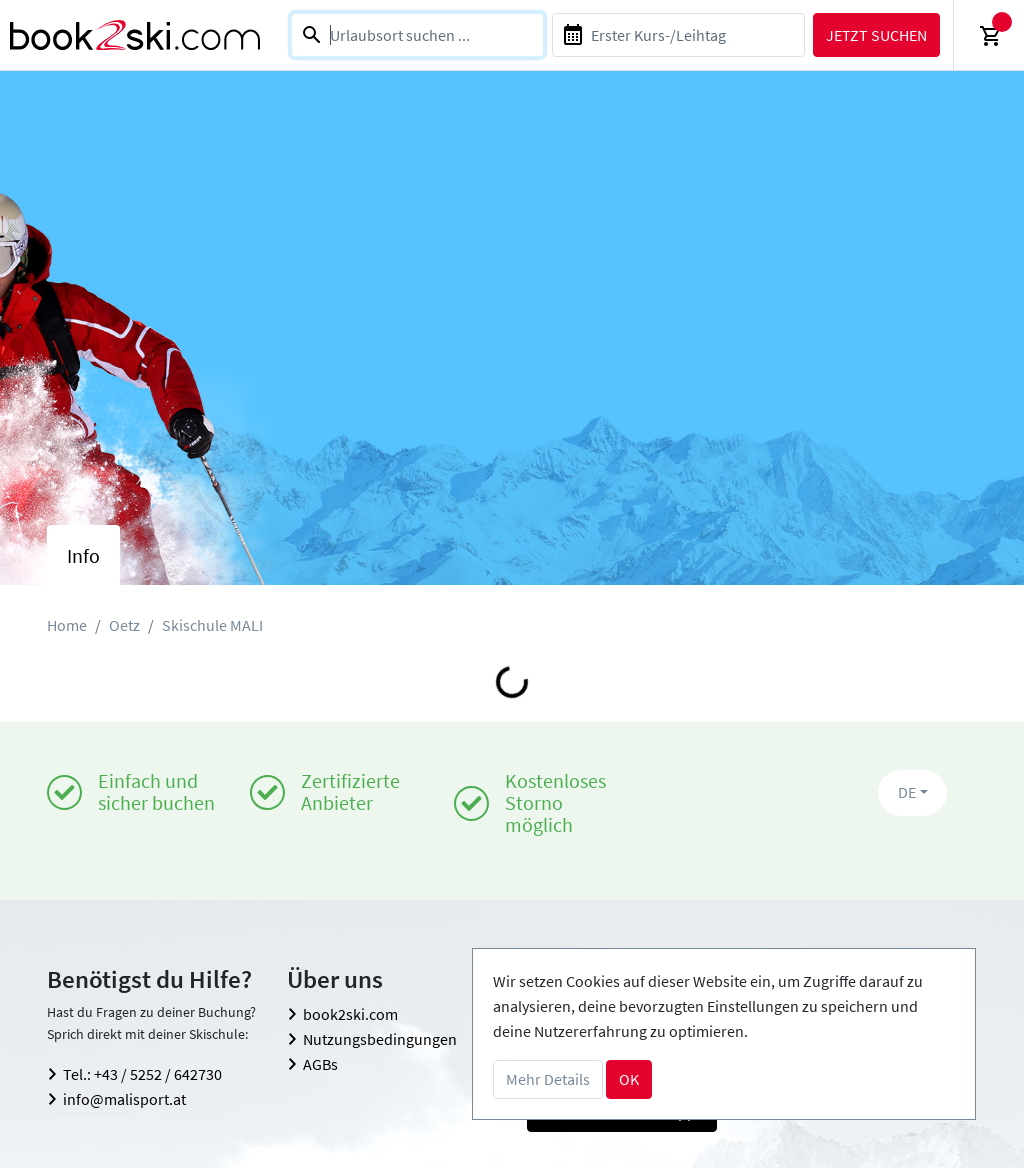  What do you see at coordinates (907, 792) in the screenshot?
I see `DE` at bounding box center [907, 792].